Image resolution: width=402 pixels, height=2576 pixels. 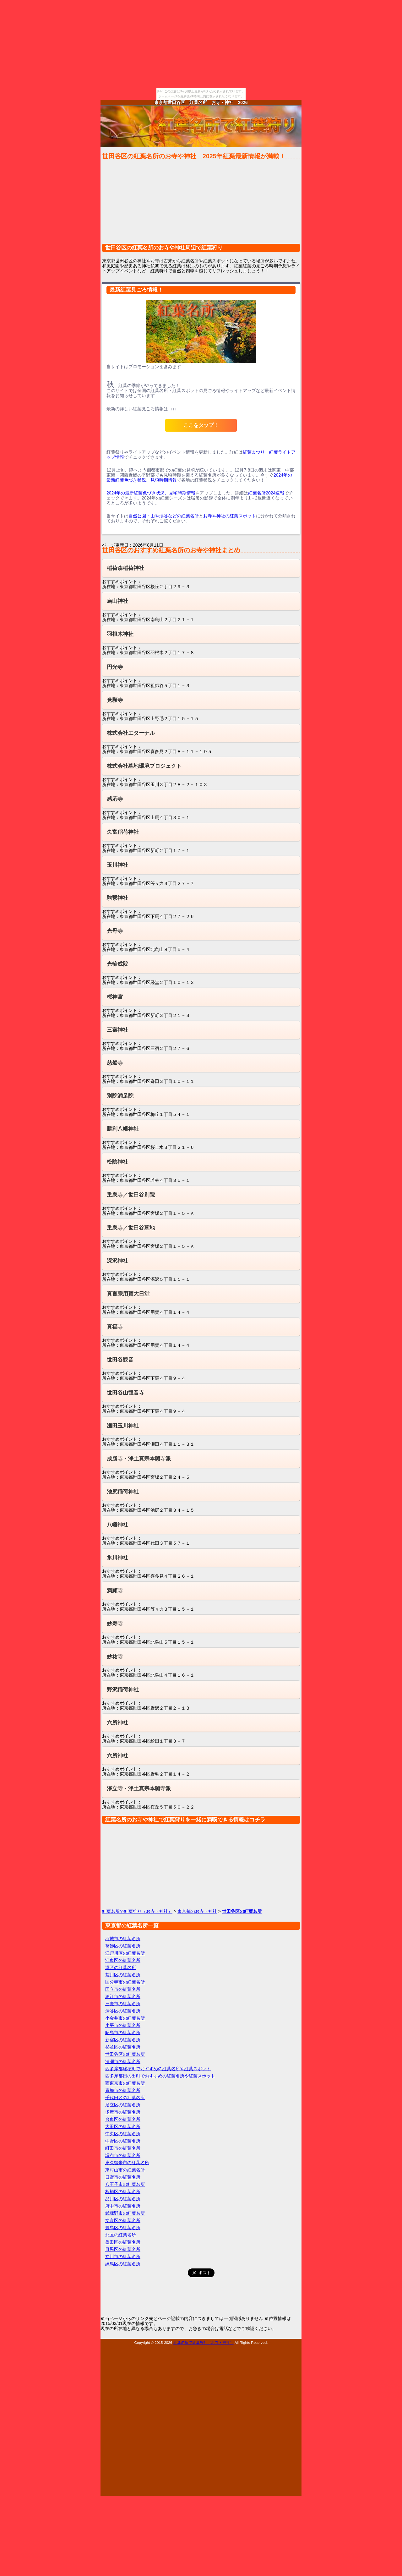 What do you see at coordinates (128, 1294) in the screenshot?
I see `真言宗用賀大日堂` at bounding box center [128, 1294].